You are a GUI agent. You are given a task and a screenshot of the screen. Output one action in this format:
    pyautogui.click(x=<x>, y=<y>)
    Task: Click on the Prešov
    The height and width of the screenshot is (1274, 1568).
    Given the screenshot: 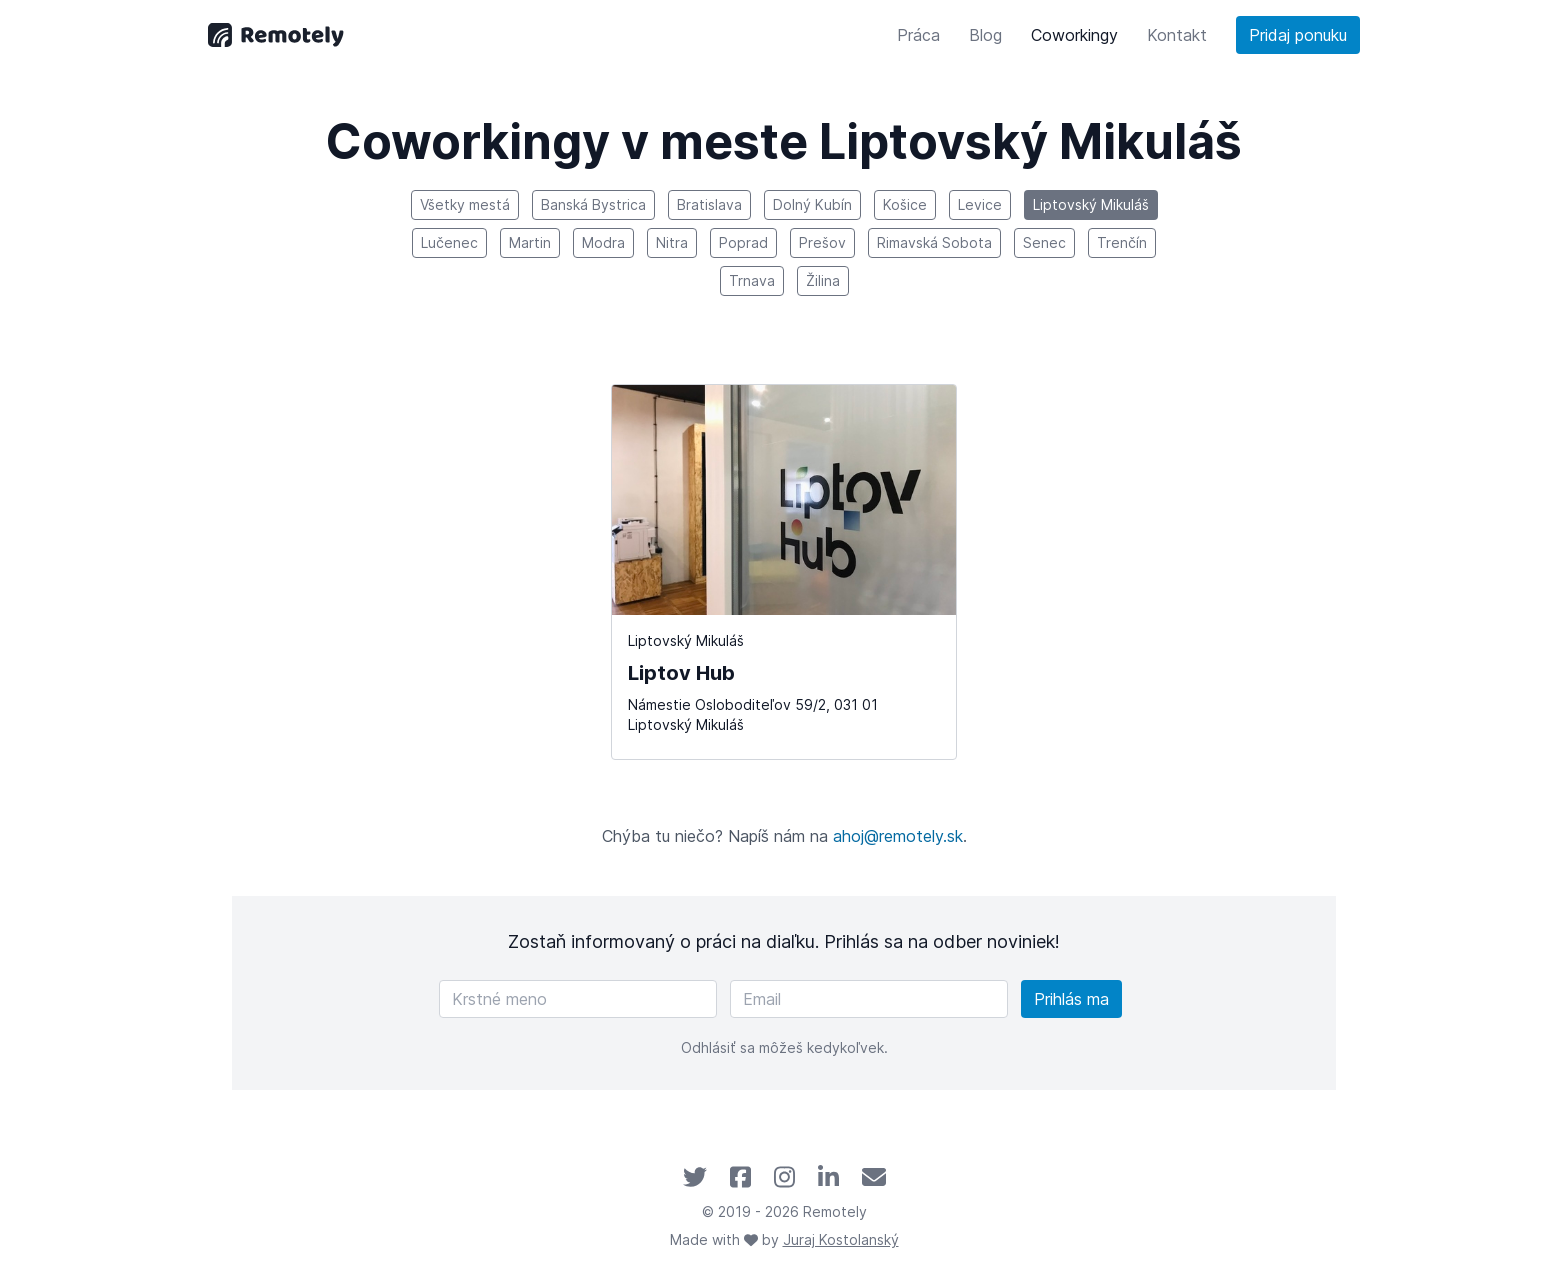 What is the action you would take?
    pyautogui.click(x=822, y=242)
    